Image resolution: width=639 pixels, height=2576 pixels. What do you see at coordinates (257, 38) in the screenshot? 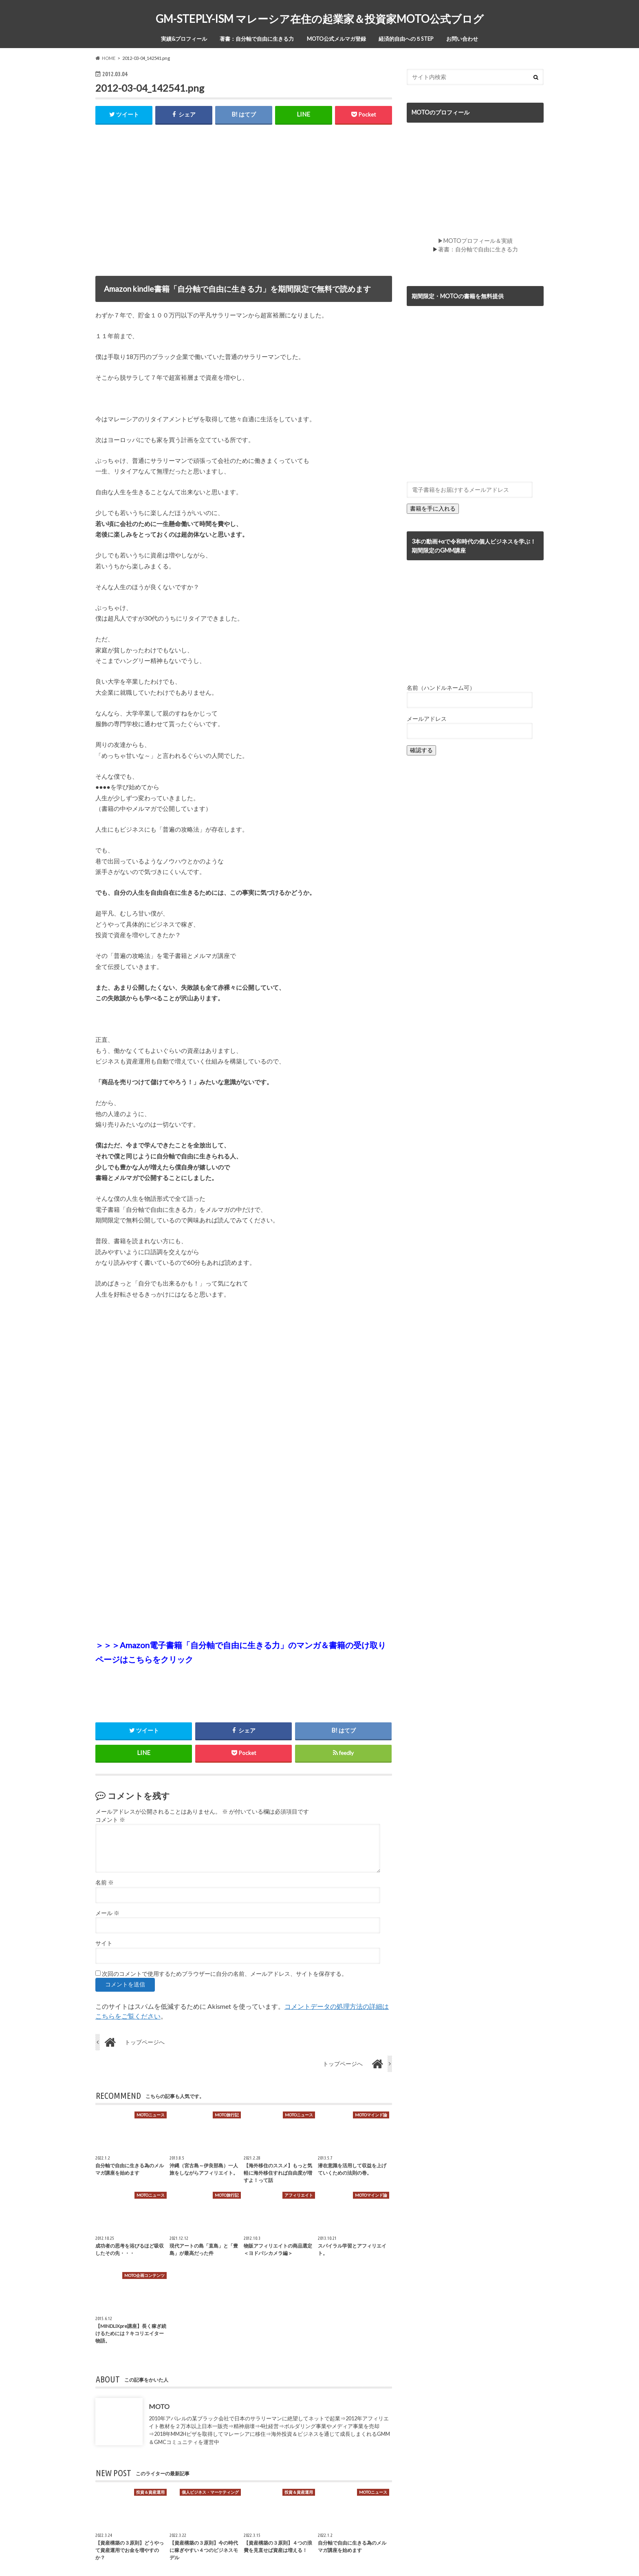
I see `著書：自分軸で自由に生きる力` at bounding box center [257, 38].